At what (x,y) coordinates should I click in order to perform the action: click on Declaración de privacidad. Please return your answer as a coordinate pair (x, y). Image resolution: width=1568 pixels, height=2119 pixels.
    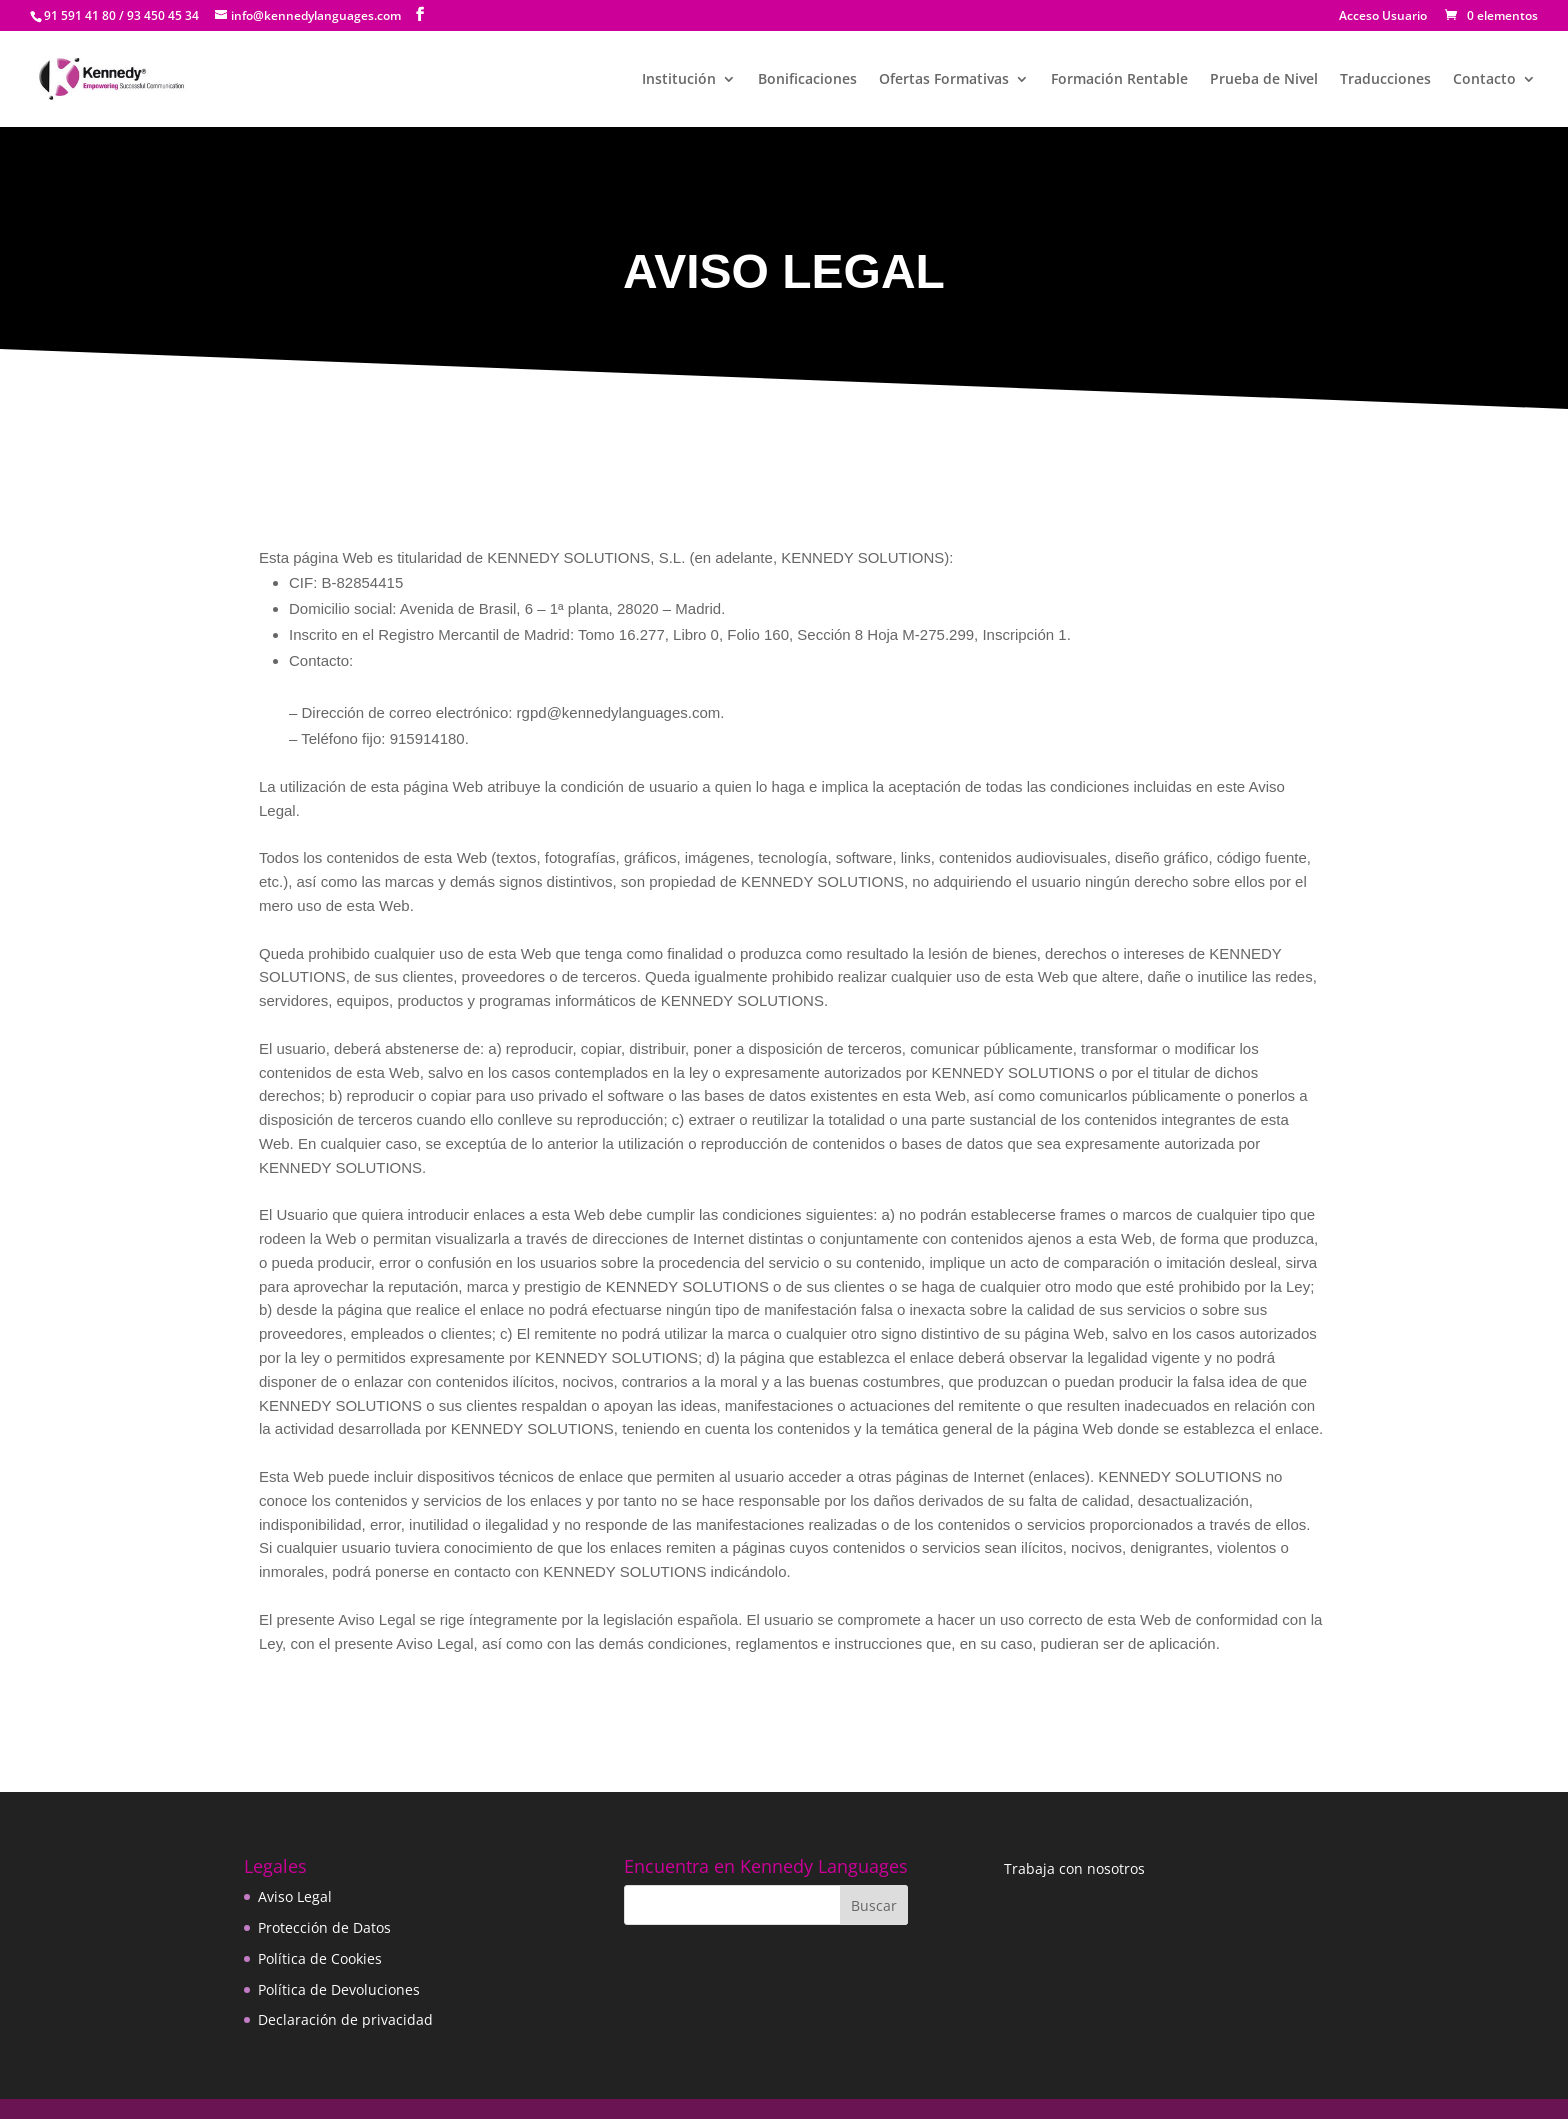
    Looking at the image, I should click on (345, 2019).